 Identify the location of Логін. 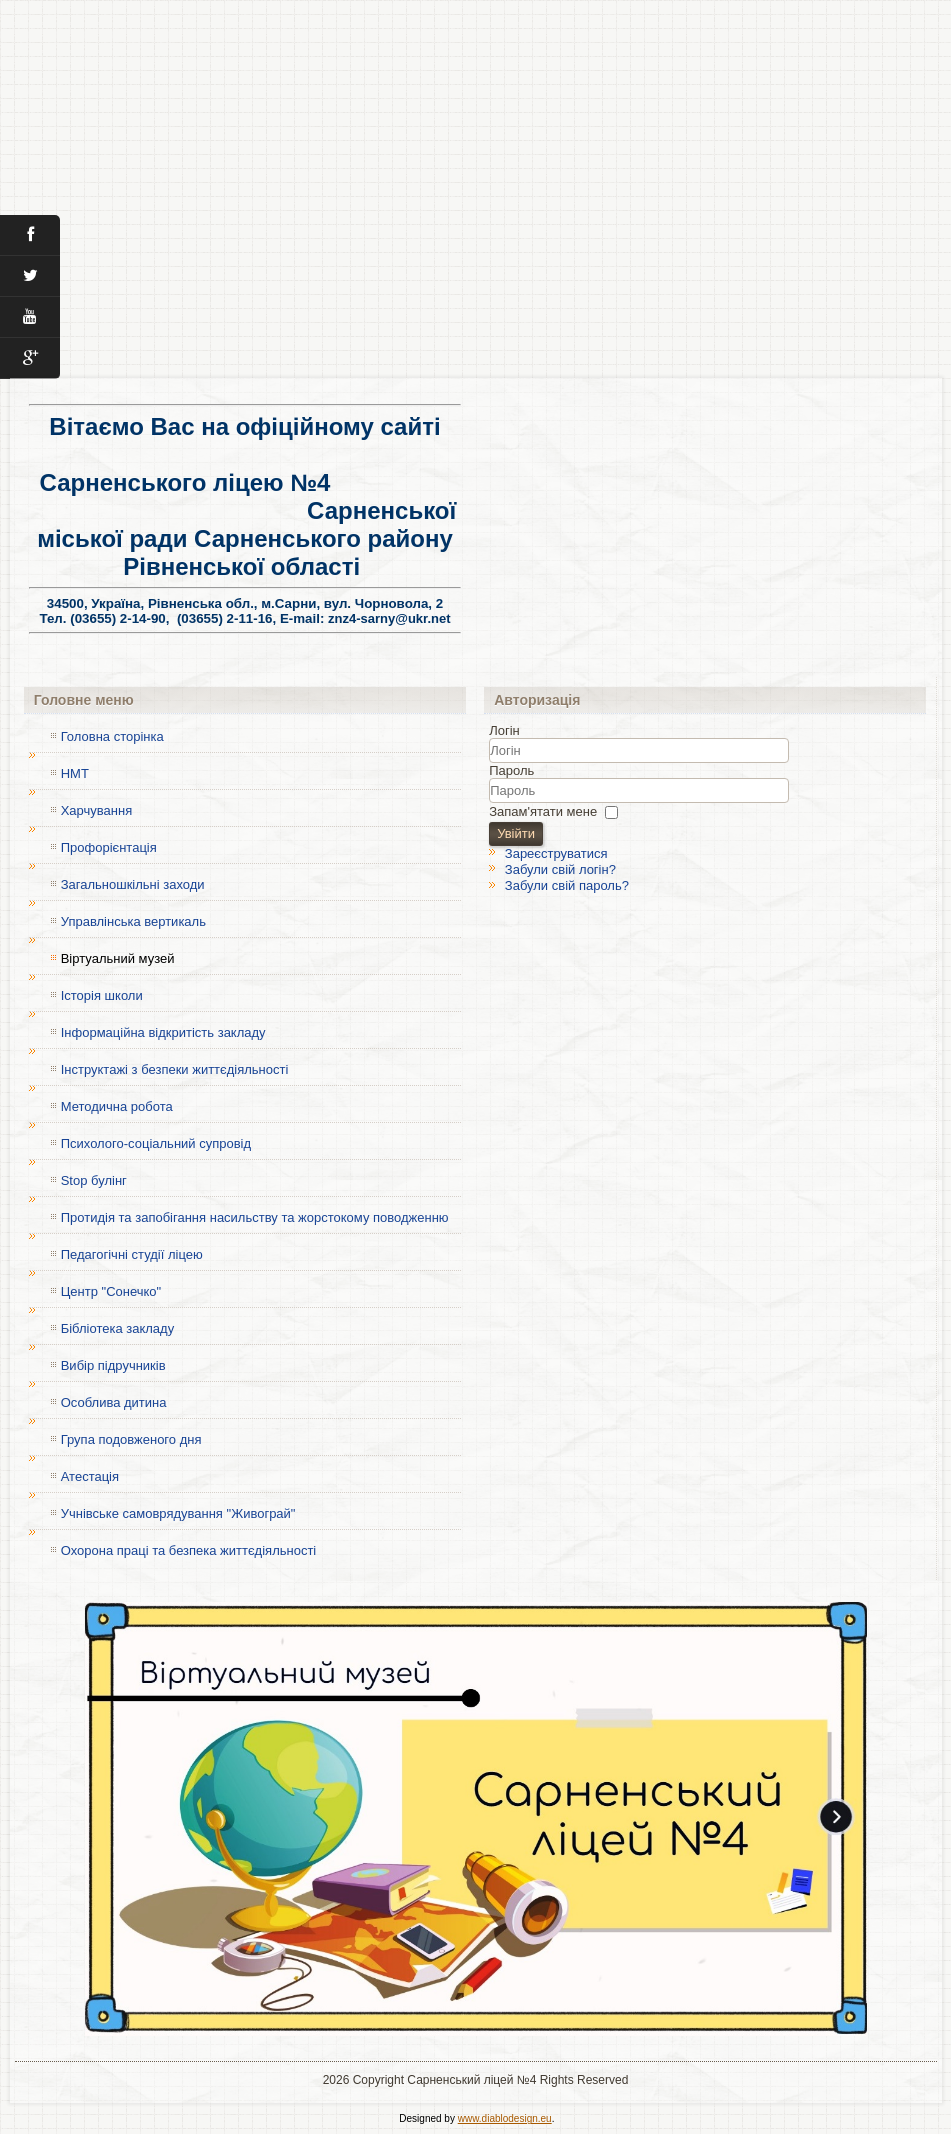
(504, 730).